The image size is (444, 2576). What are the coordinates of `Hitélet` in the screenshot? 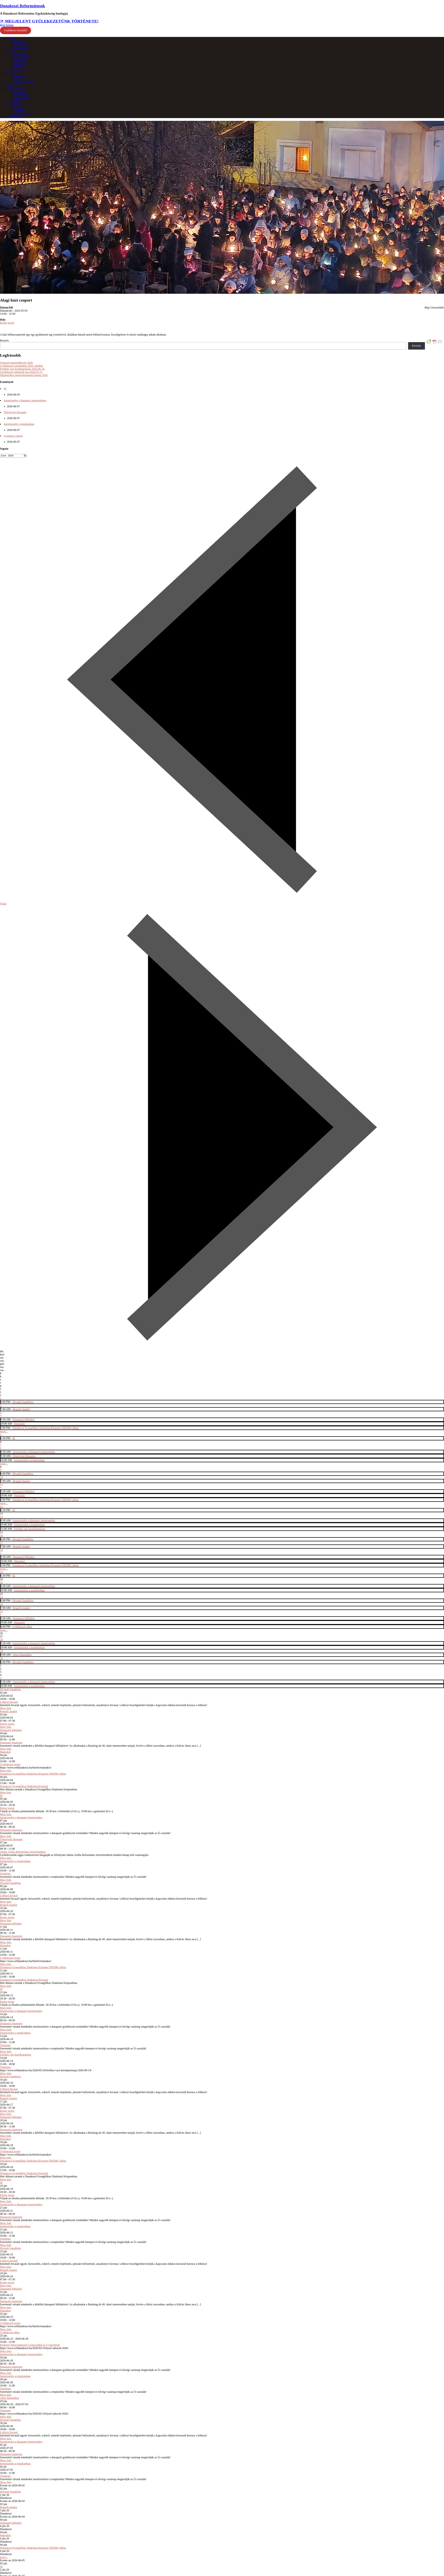 It's located at (11, 50).